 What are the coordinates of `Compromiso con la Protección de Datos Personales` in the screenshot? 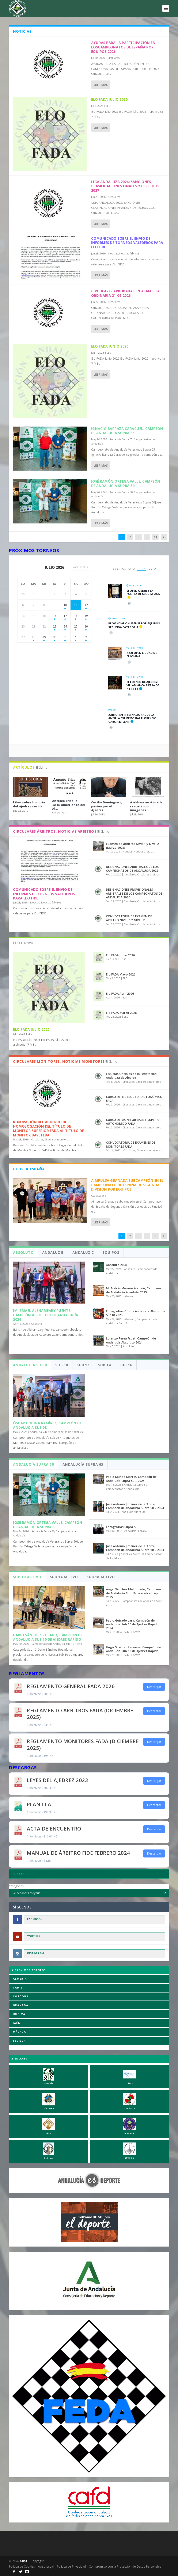 It's located at (125, 2566).